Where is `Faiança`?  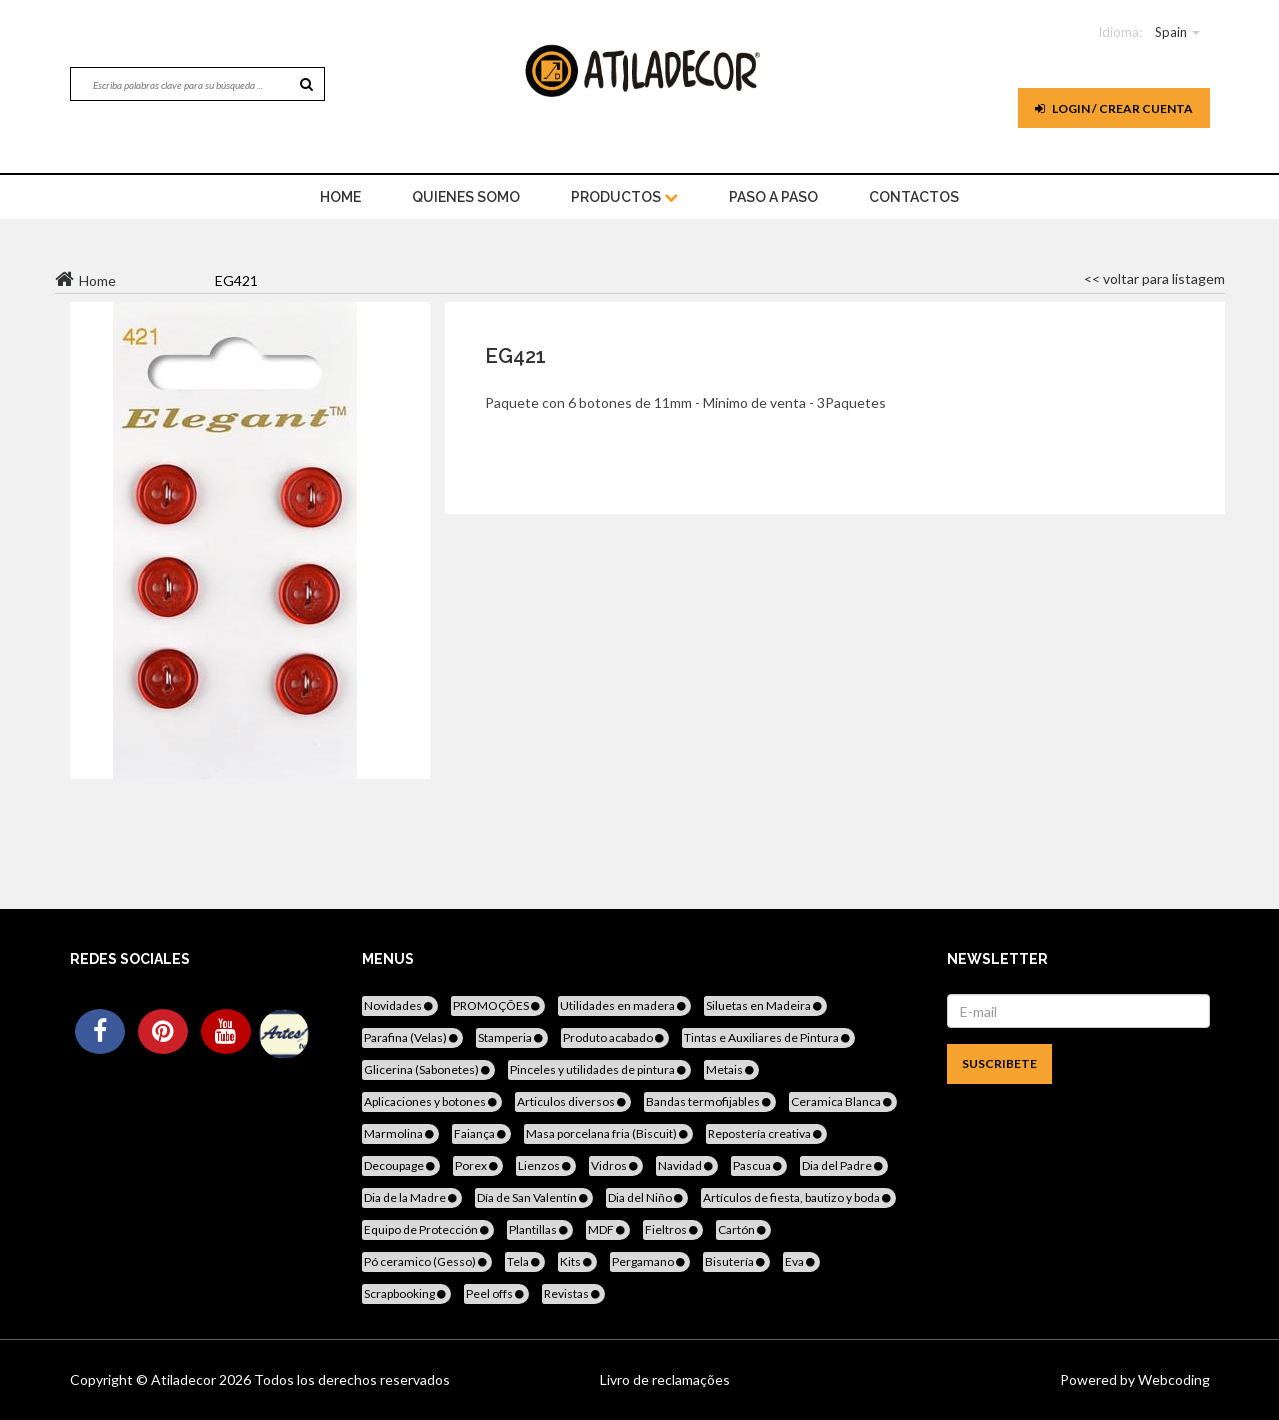 Faiança is located at coordinates (481, 1133).